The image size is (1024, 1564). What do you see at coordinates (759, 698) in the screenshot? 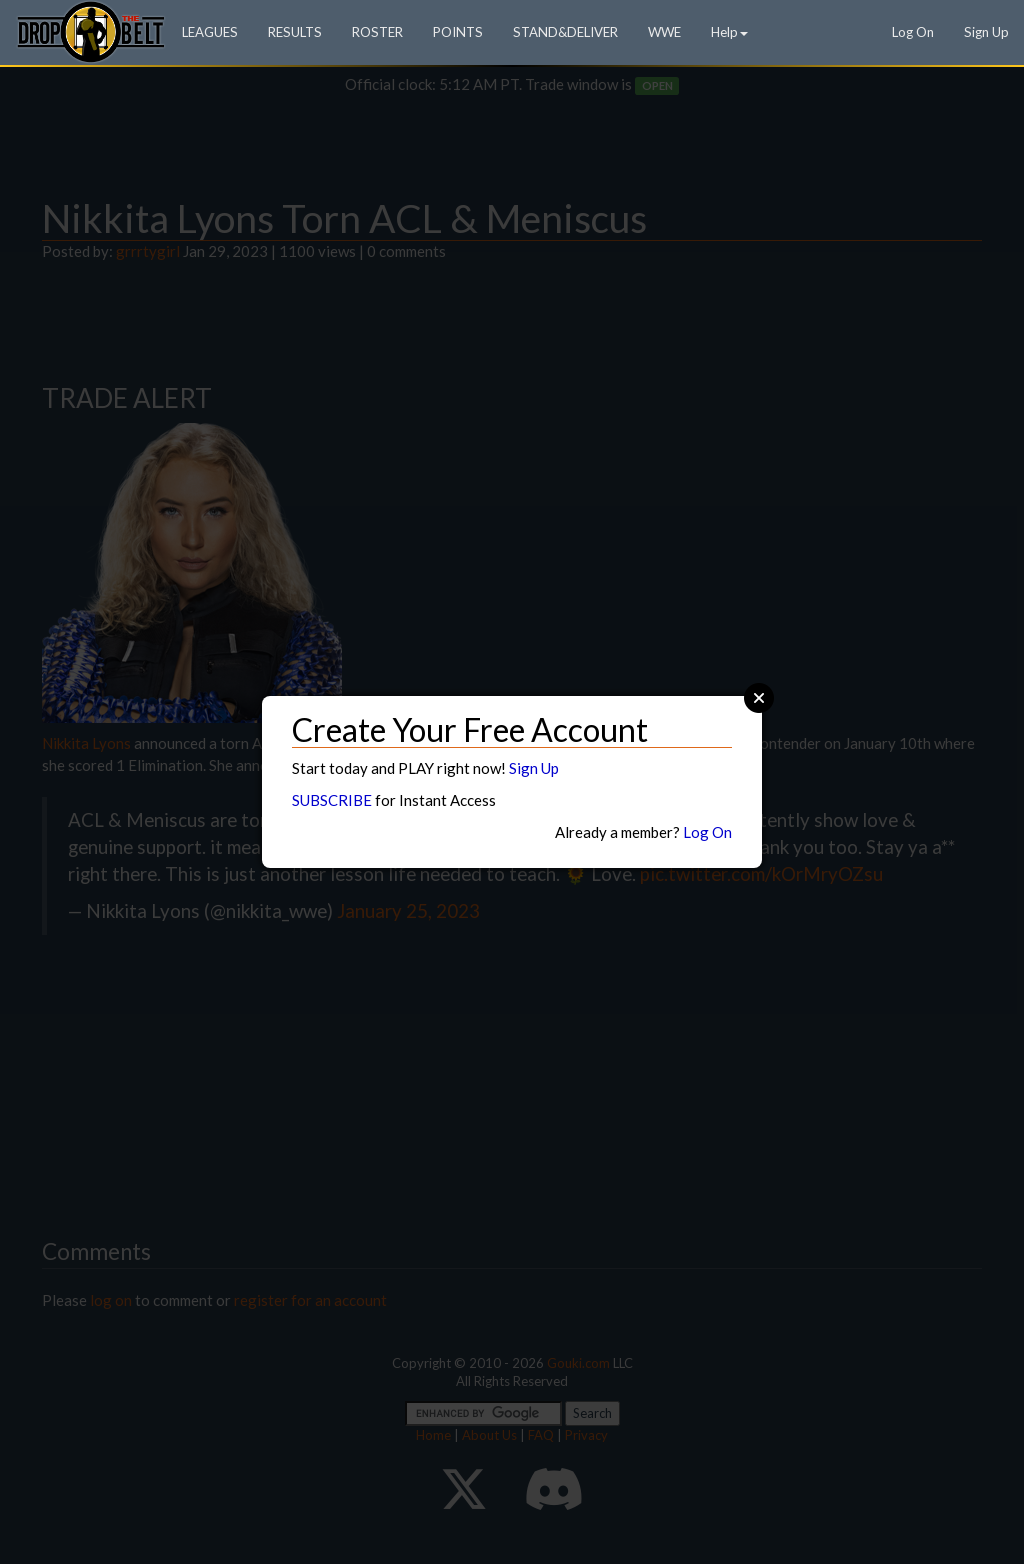
I see `Close` at bounding box center [759, 698].